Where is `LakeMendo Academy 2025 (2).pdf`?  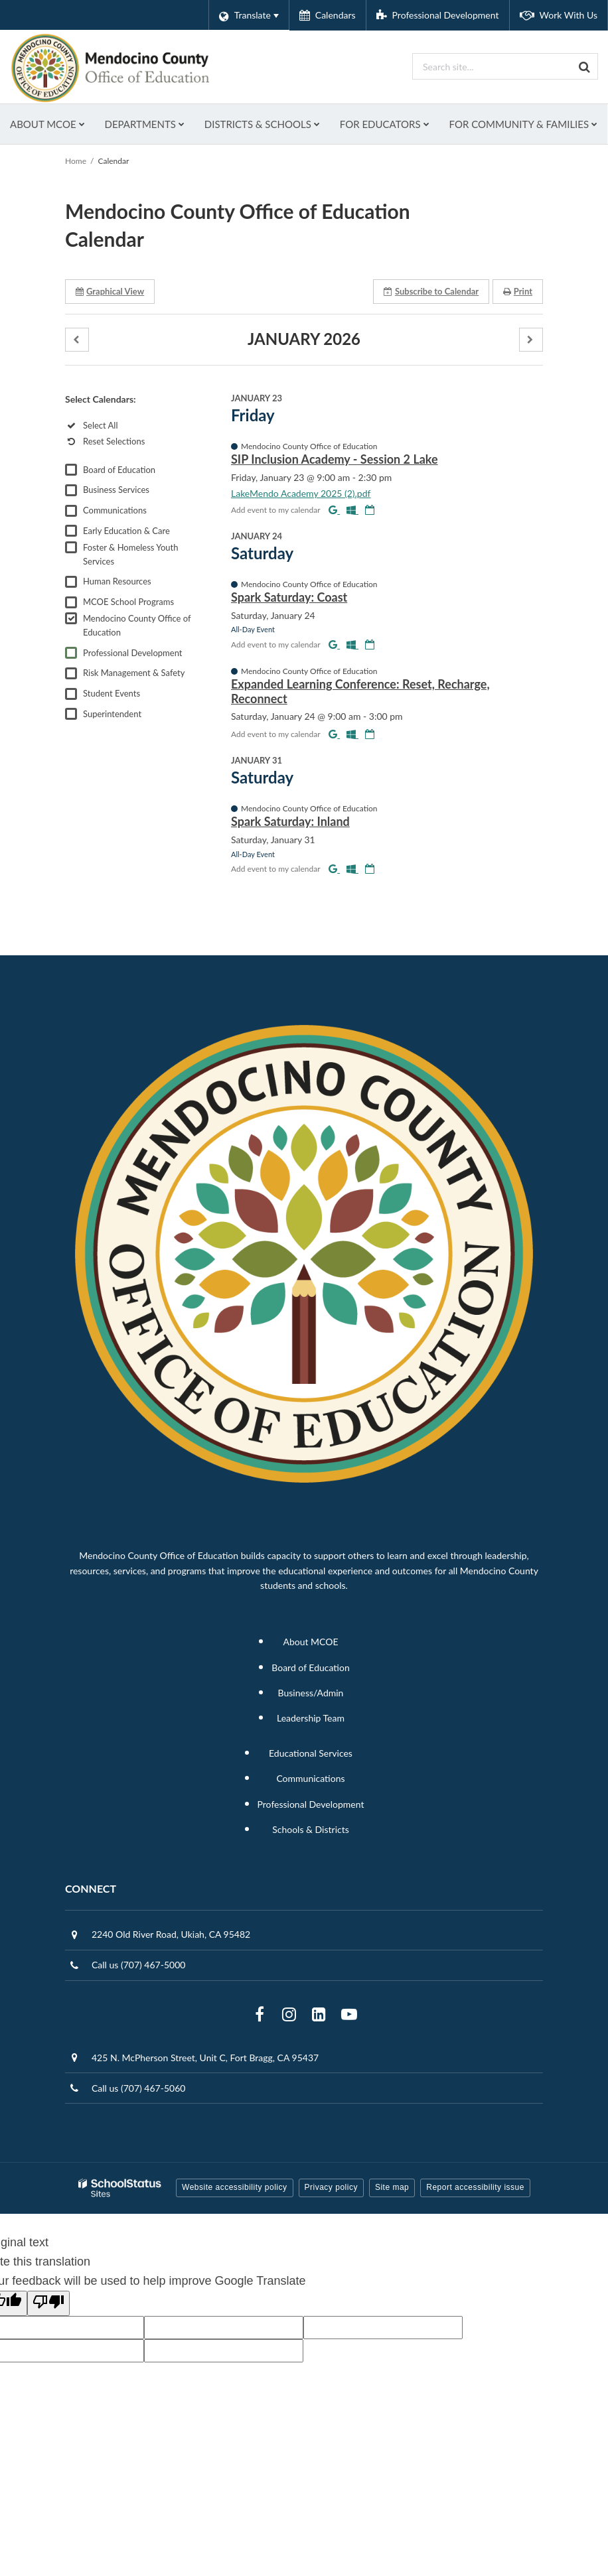
LakeMendo Academy 2025 (2).pdf is located at coordinates (300, 533).